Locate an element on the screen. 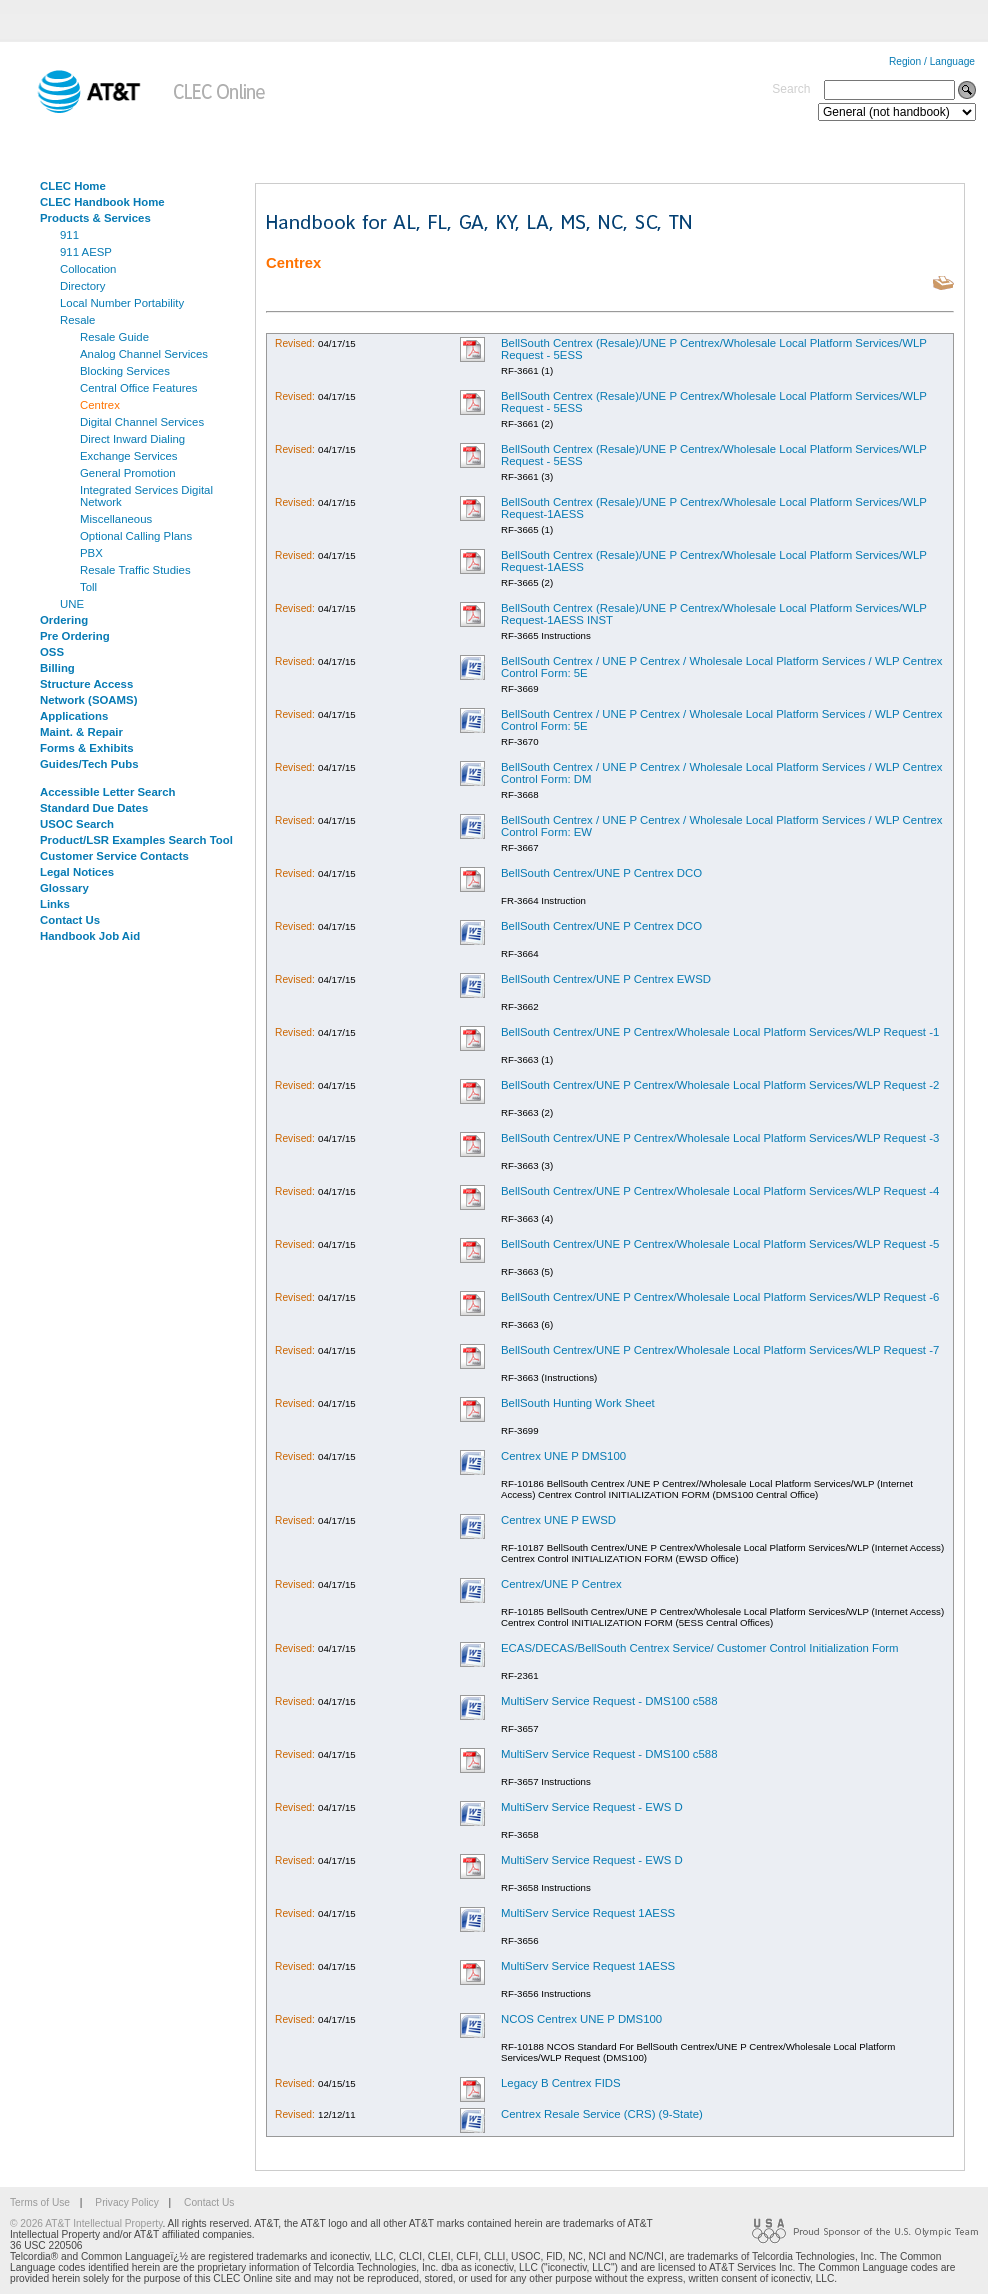 The height and width of the screenshot is (2294, 988). © 2026 AT&T Intellectual Property is located at coordinates (86, 2223).